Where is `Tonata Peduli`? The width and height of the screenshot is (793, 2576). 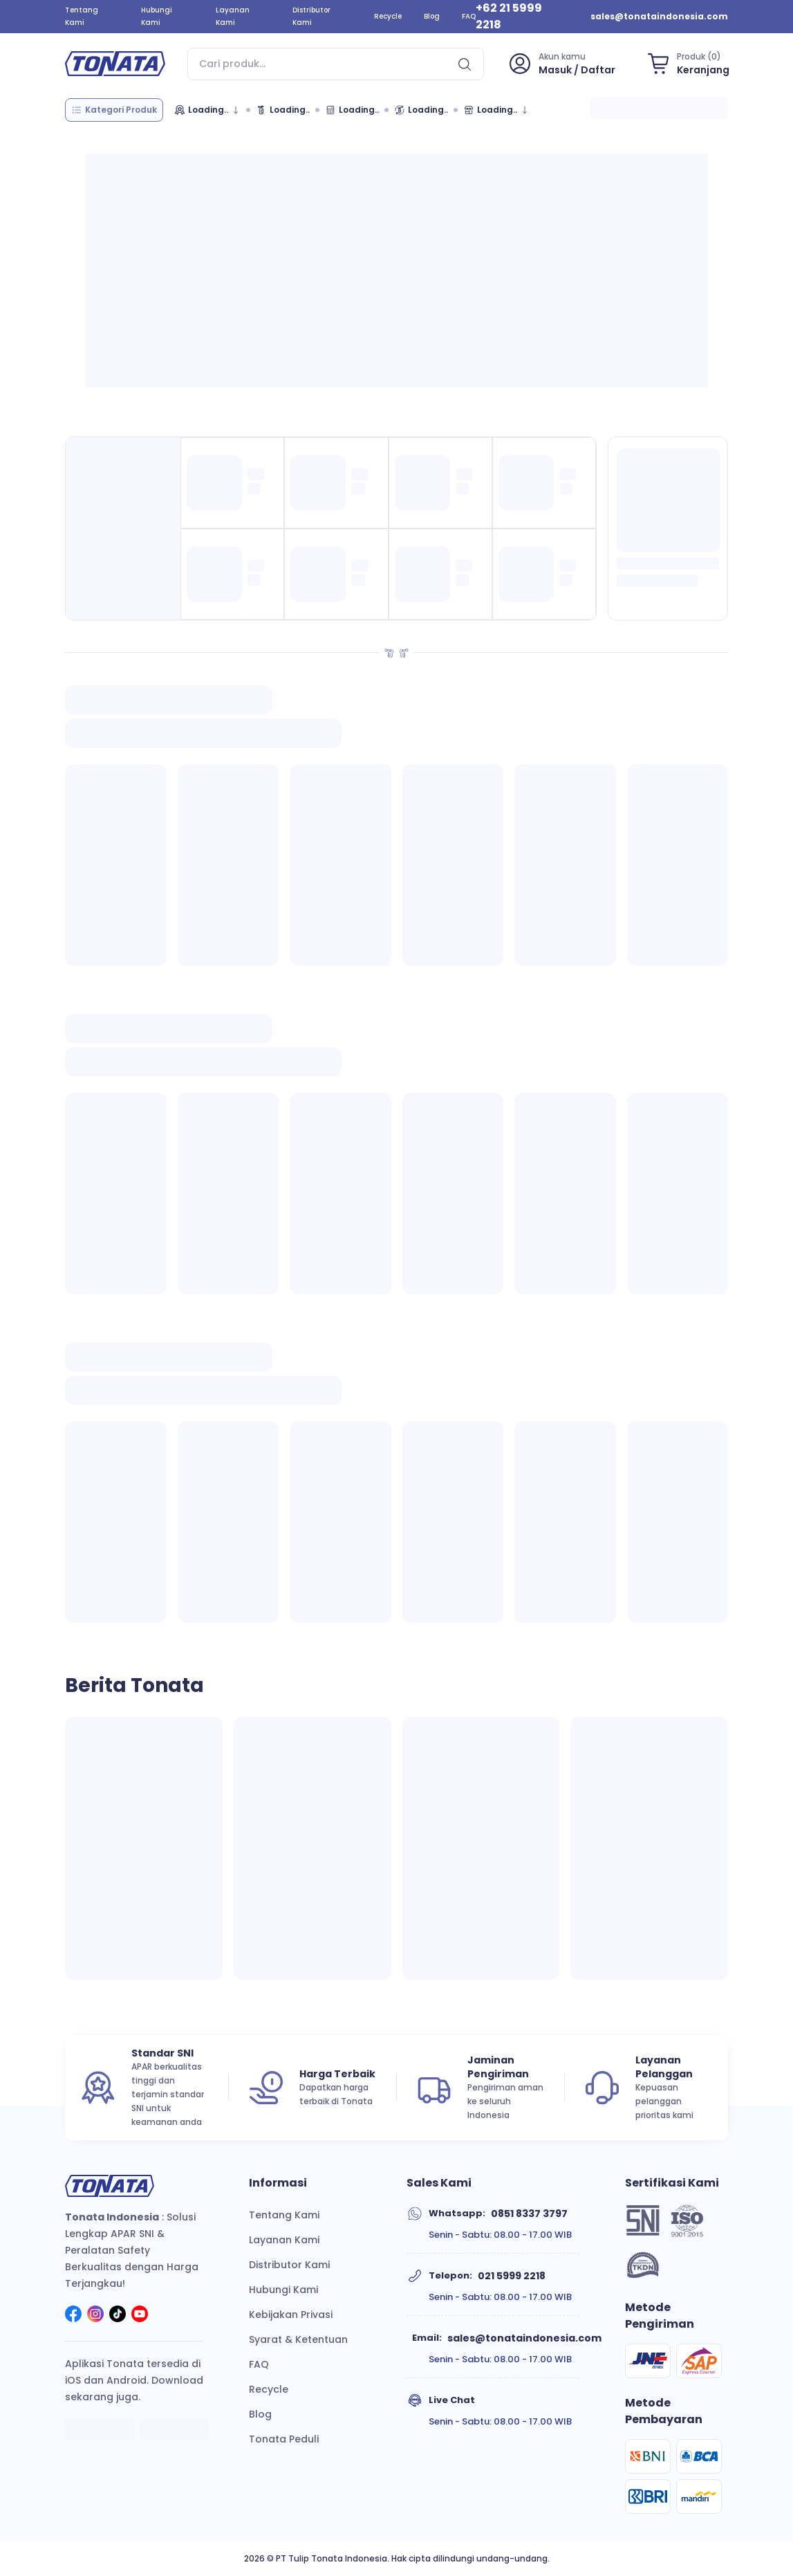
Tonata Peduli is located at coordinates (284, 2439).